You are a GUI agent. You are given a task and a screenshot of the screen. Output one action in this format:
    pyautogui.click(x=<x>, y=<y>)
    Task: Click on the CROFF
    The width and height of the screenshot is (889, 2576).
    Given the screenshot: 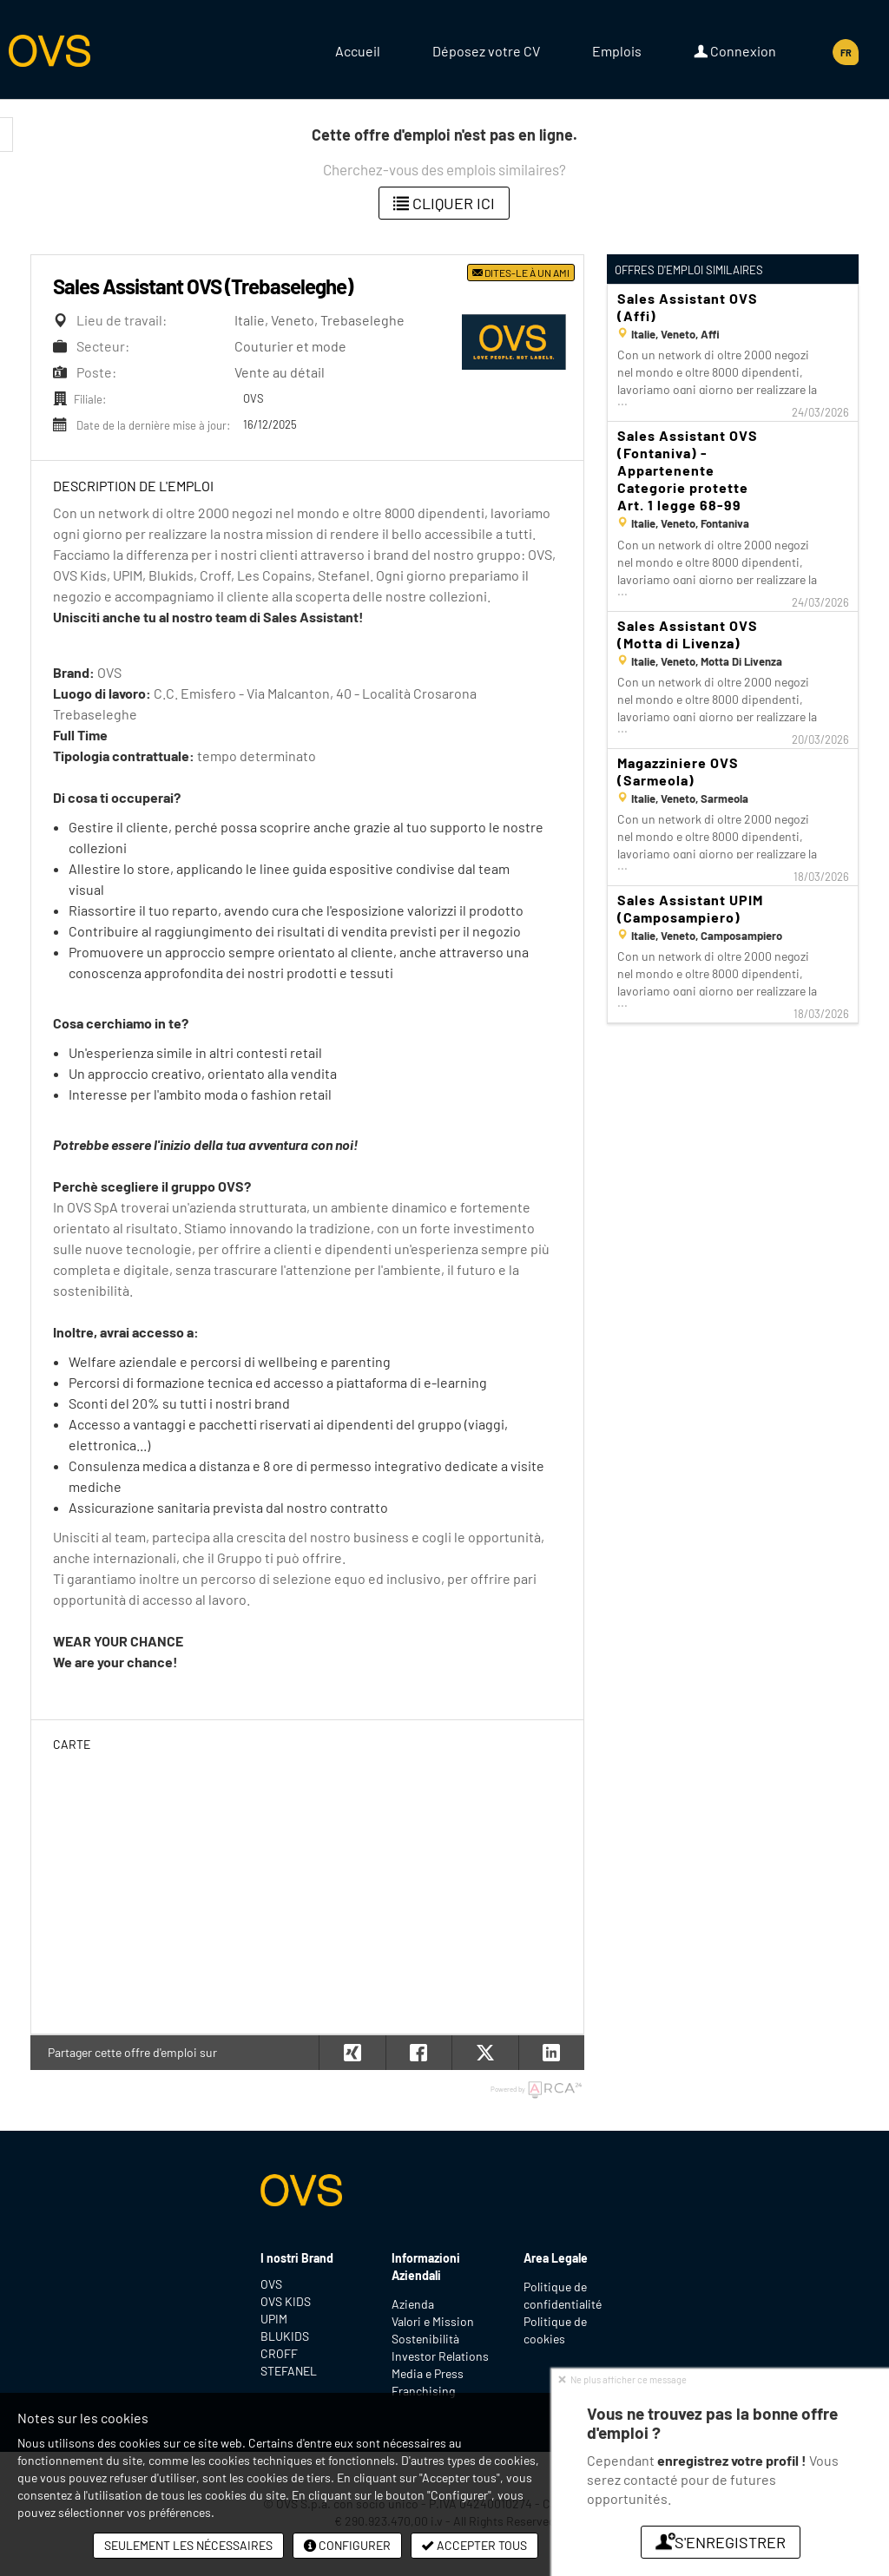 What is the action you would take?
    pyautogui.click(x=279, y=2353)
    